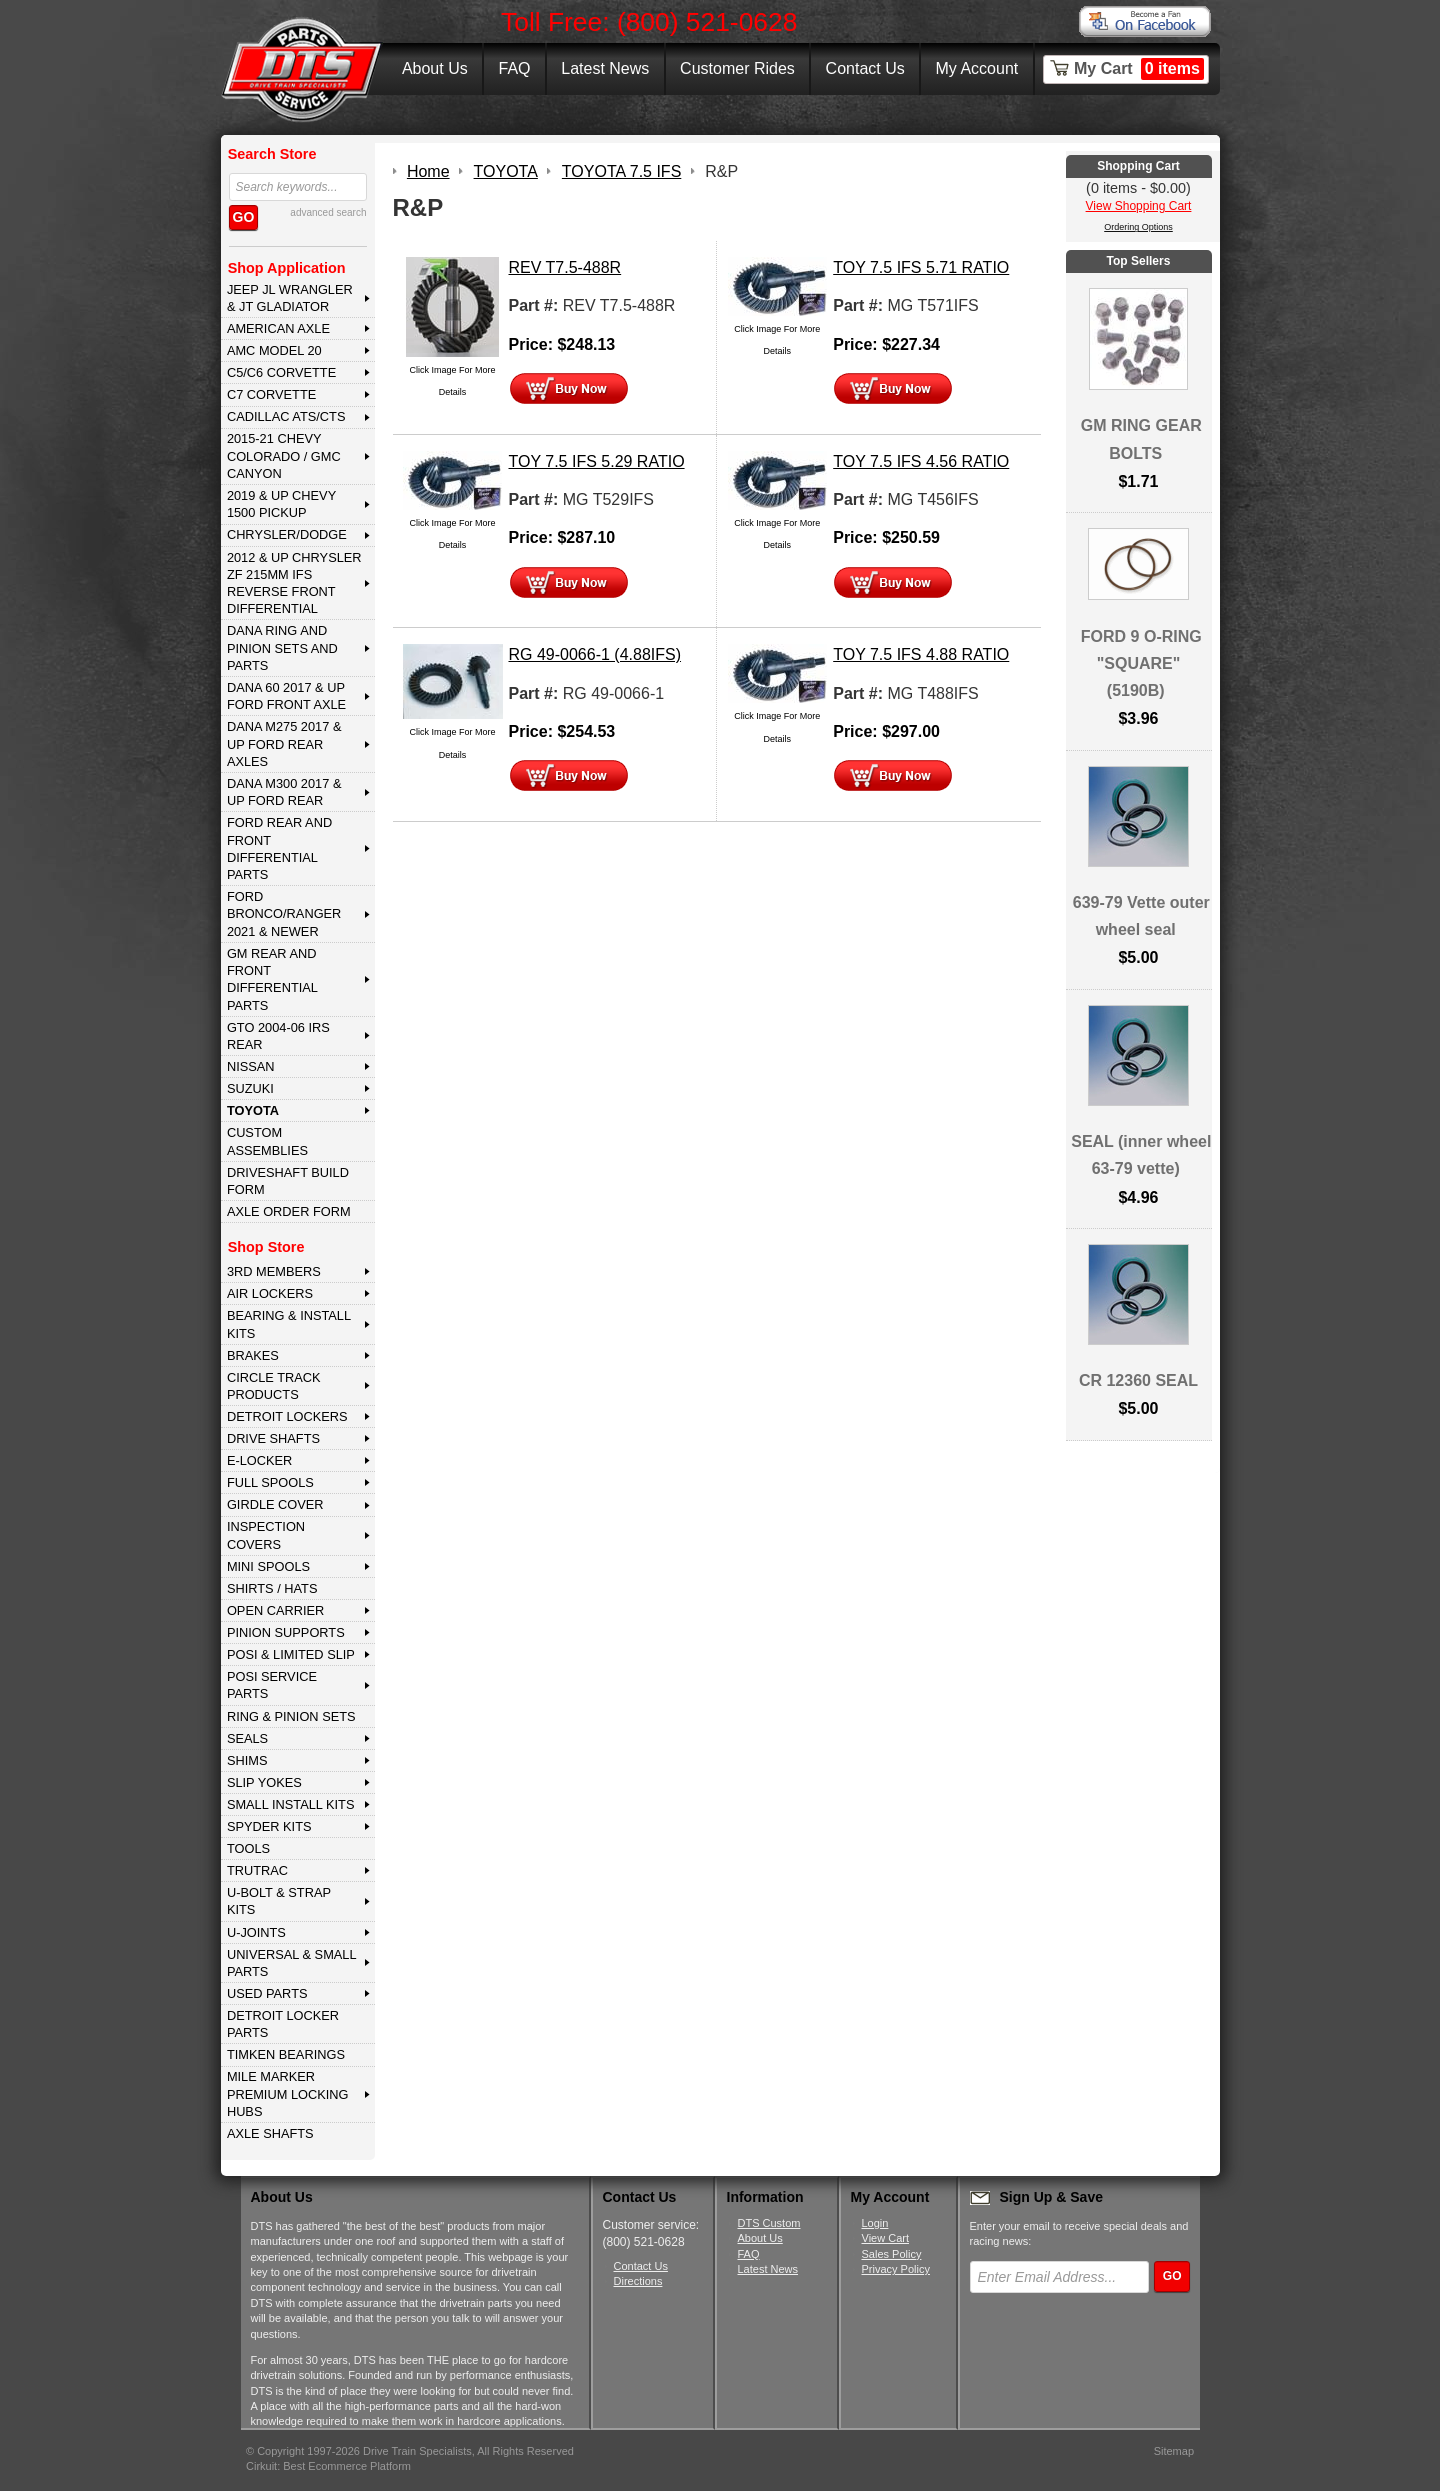  Describe the element at coordinates (605, 68) in the screenshot. I see `Latest News` at that location.